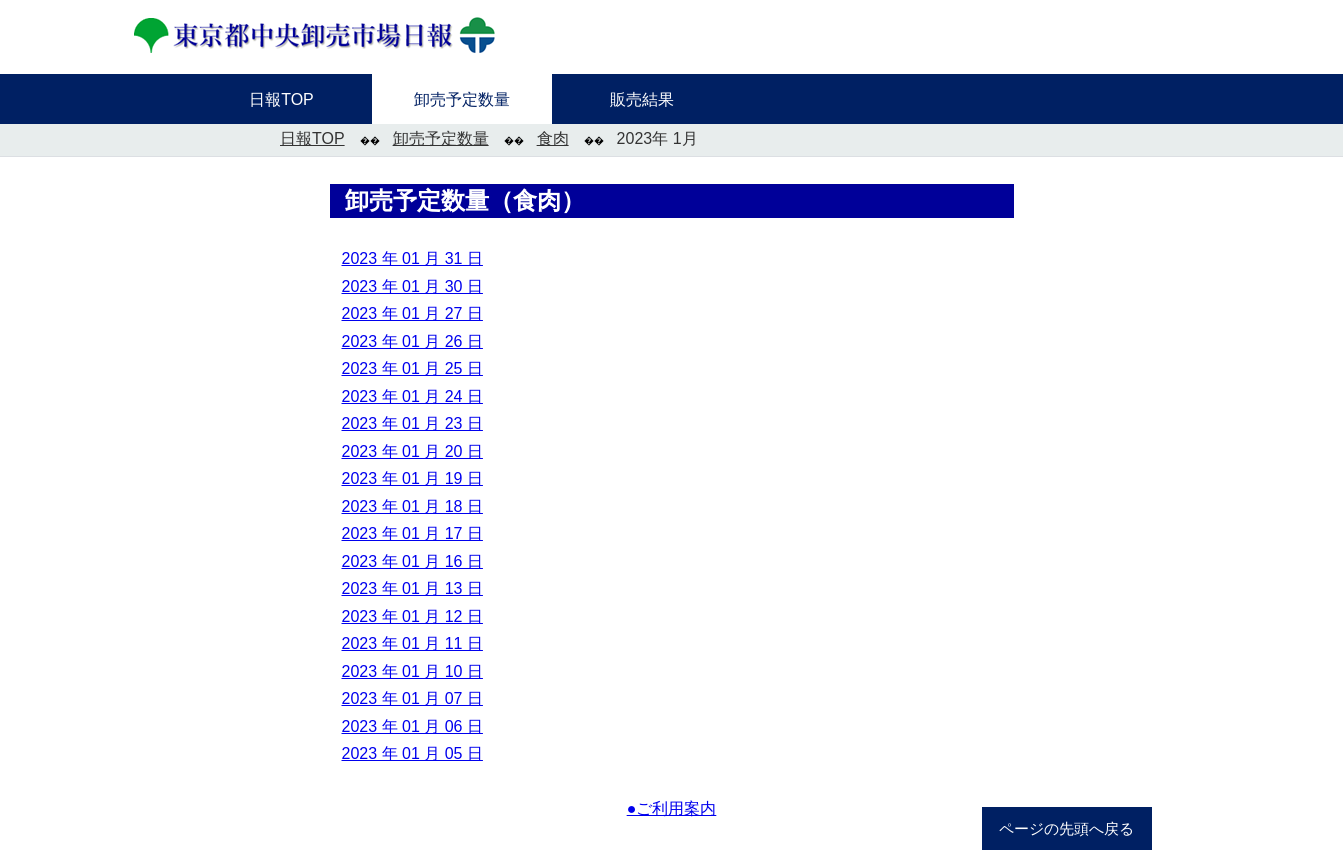  I want to click on 卸売予定数量, so click(441, 138).